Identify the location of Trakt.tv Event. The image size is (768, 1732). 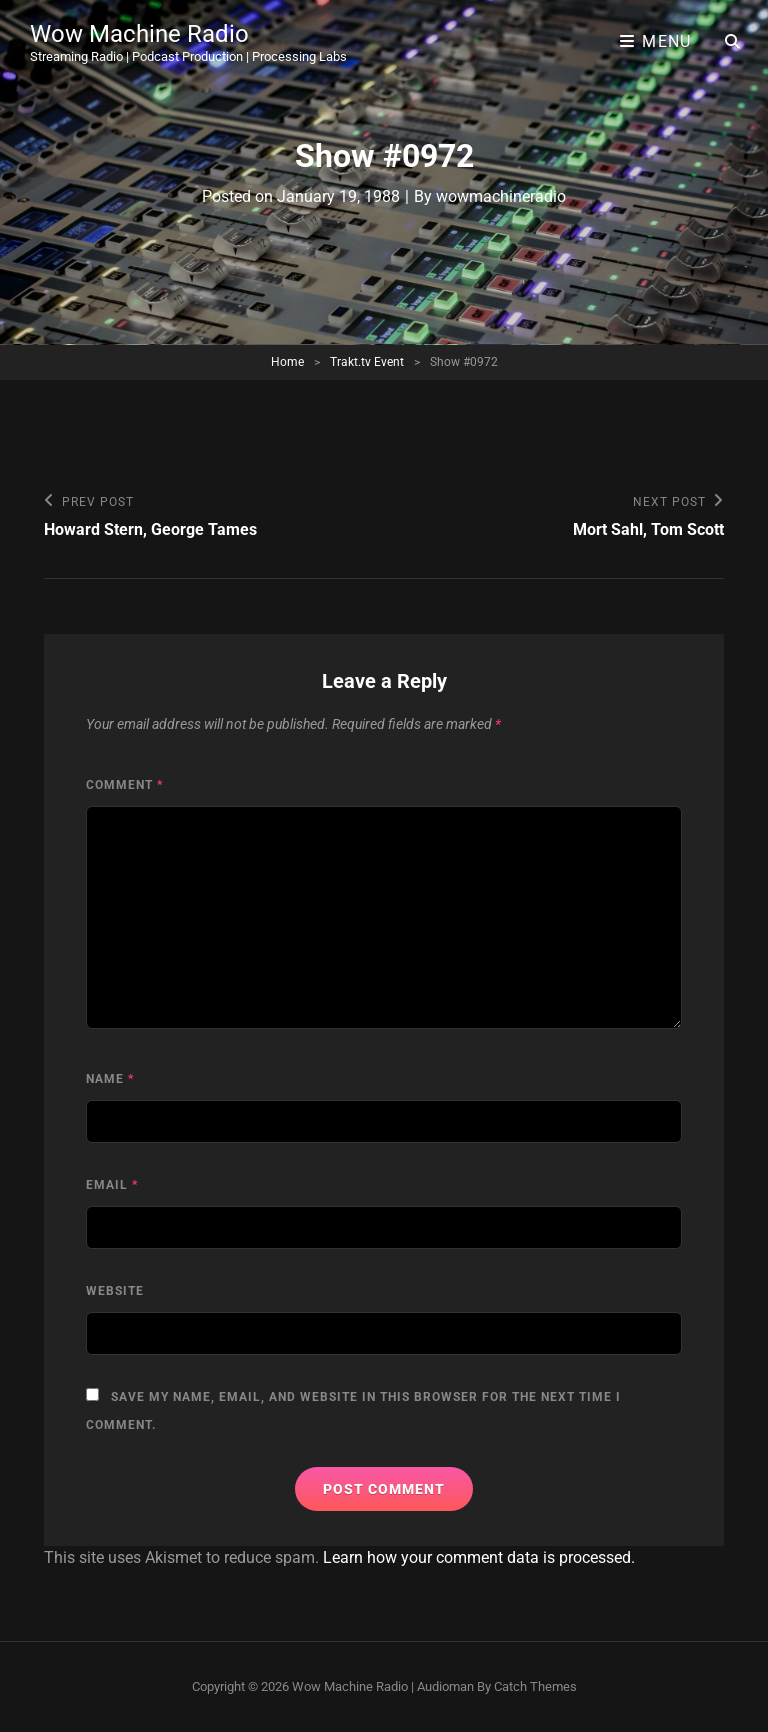
(367, 362).